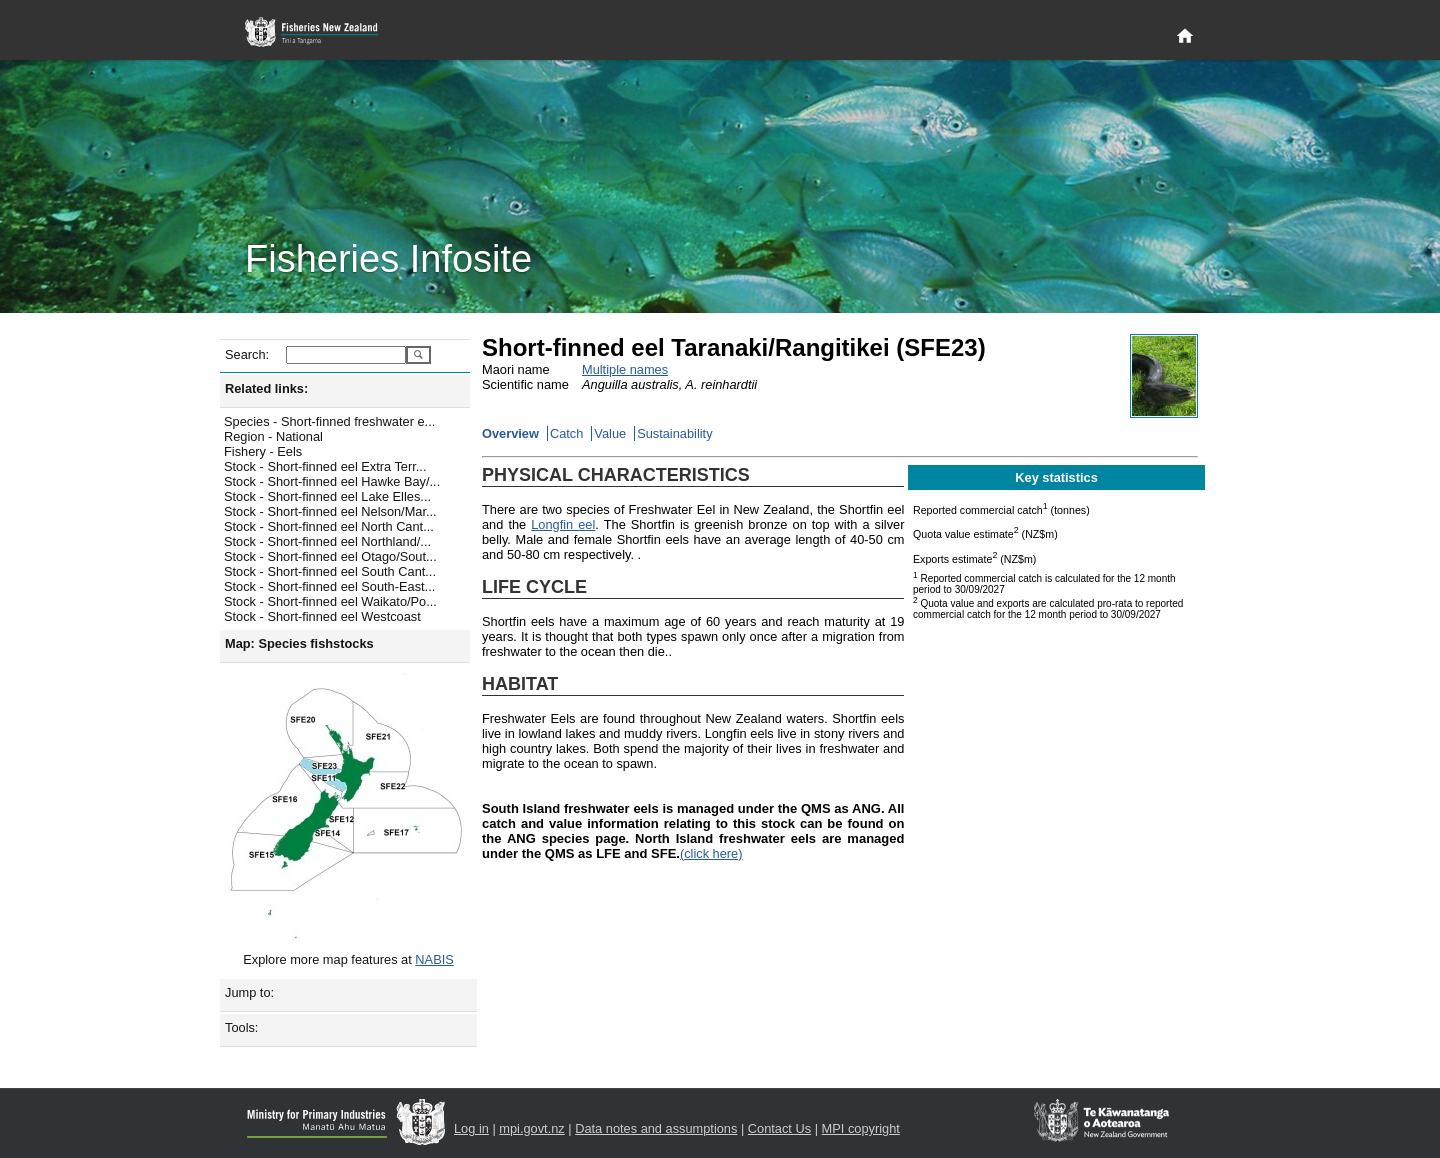  I want to click on Fishery - Eels, so click(263, 451).